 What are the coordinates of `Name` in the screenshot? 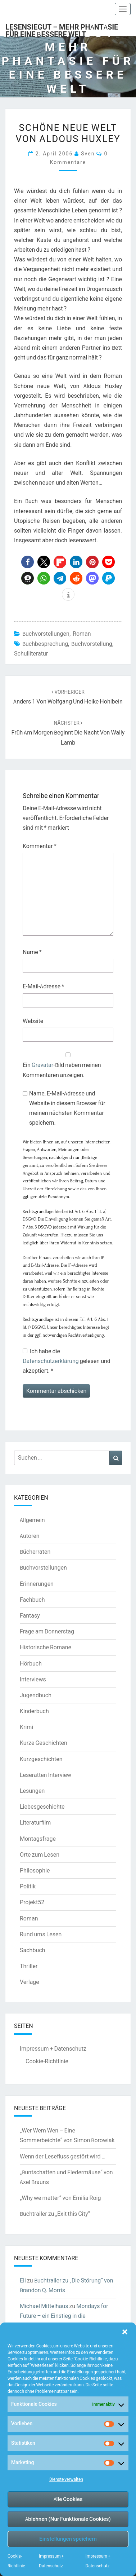 It's located at (32, 952).